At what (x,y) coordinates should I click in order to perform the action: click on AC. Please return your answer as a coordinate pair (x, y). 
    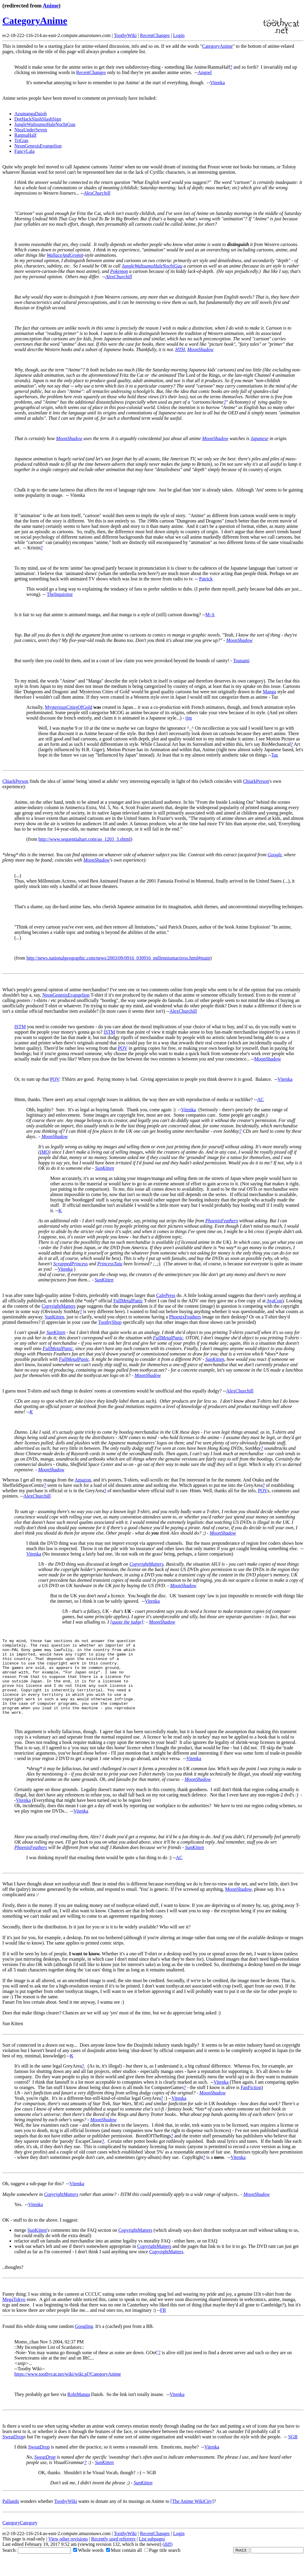
    Looking at the image, I should click on (260, 1099).